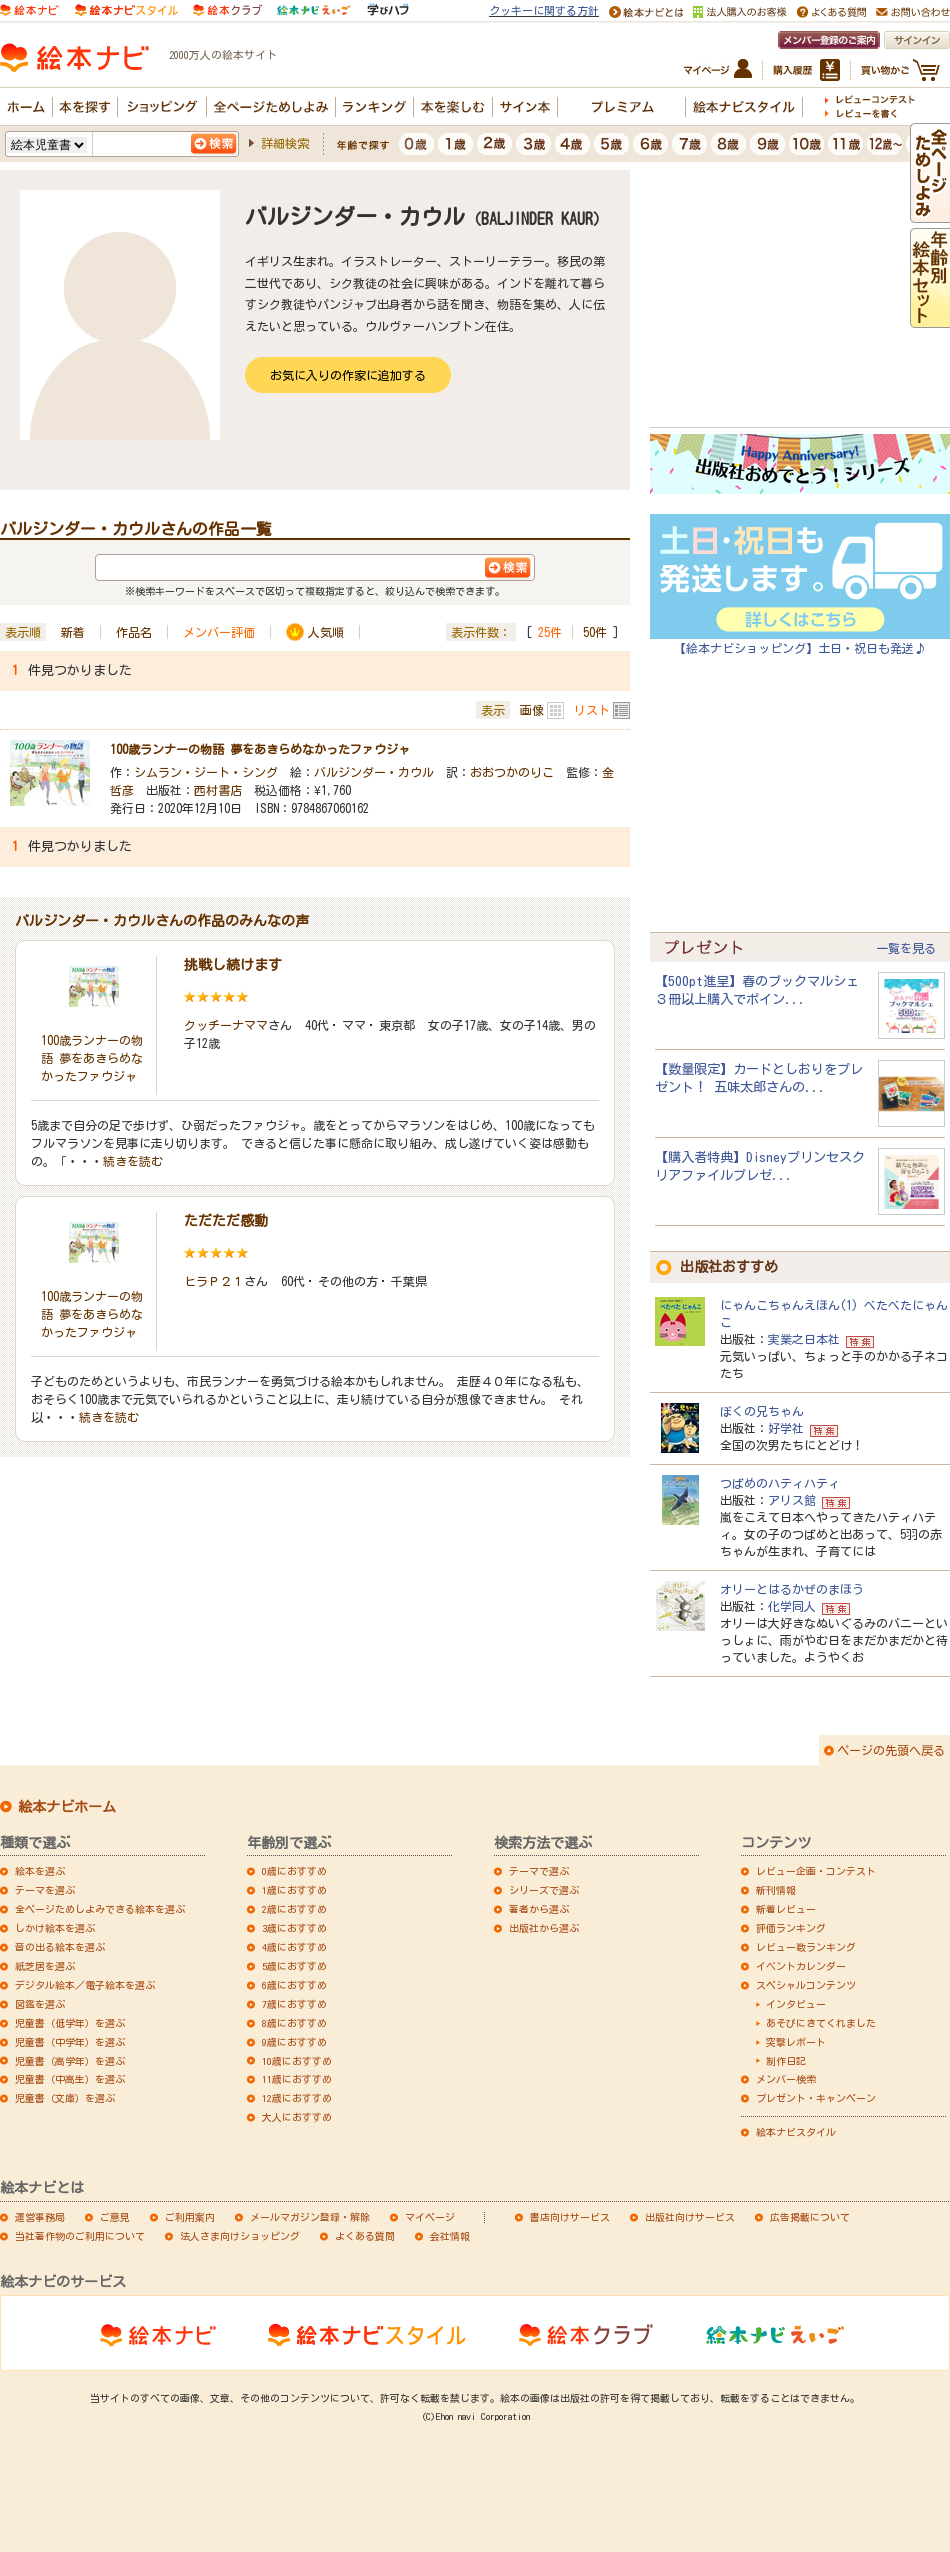 Image resolution: width=950 pixels, height=2552 pixels. What do you see at coordinates (240, 2236) in the screenshot?
I see `法人さま向けショッピング` at bounding box center [240, 2236].